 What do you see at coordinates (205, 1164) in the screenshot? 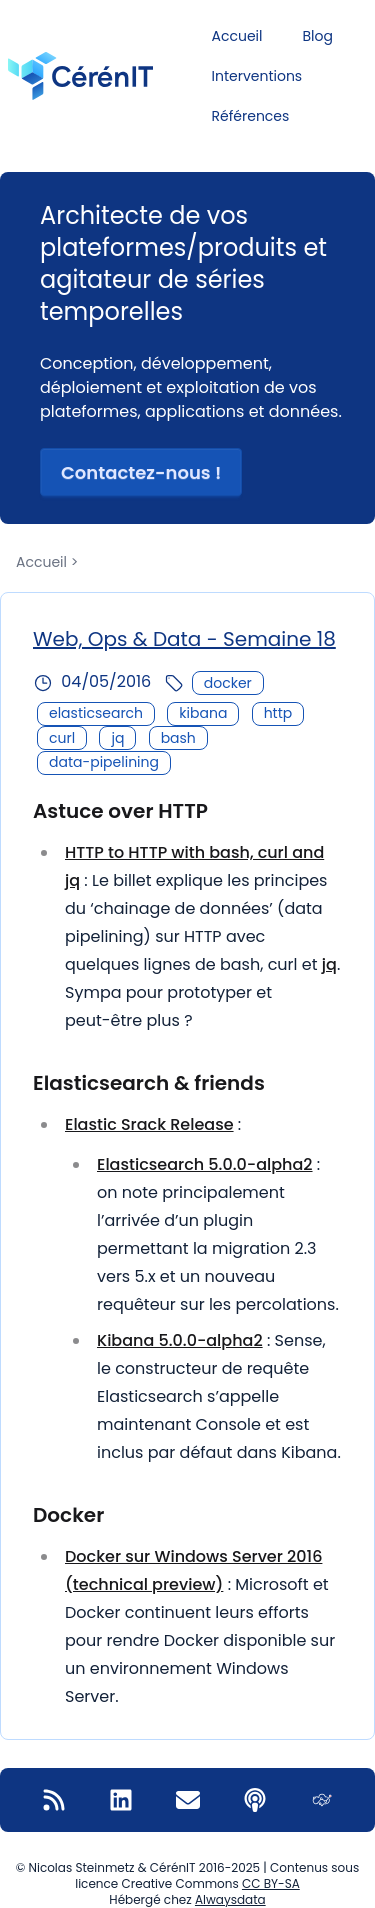
I see `Elasticsearch 5.0.0-alpha2` at bounding box center [205, 1164].